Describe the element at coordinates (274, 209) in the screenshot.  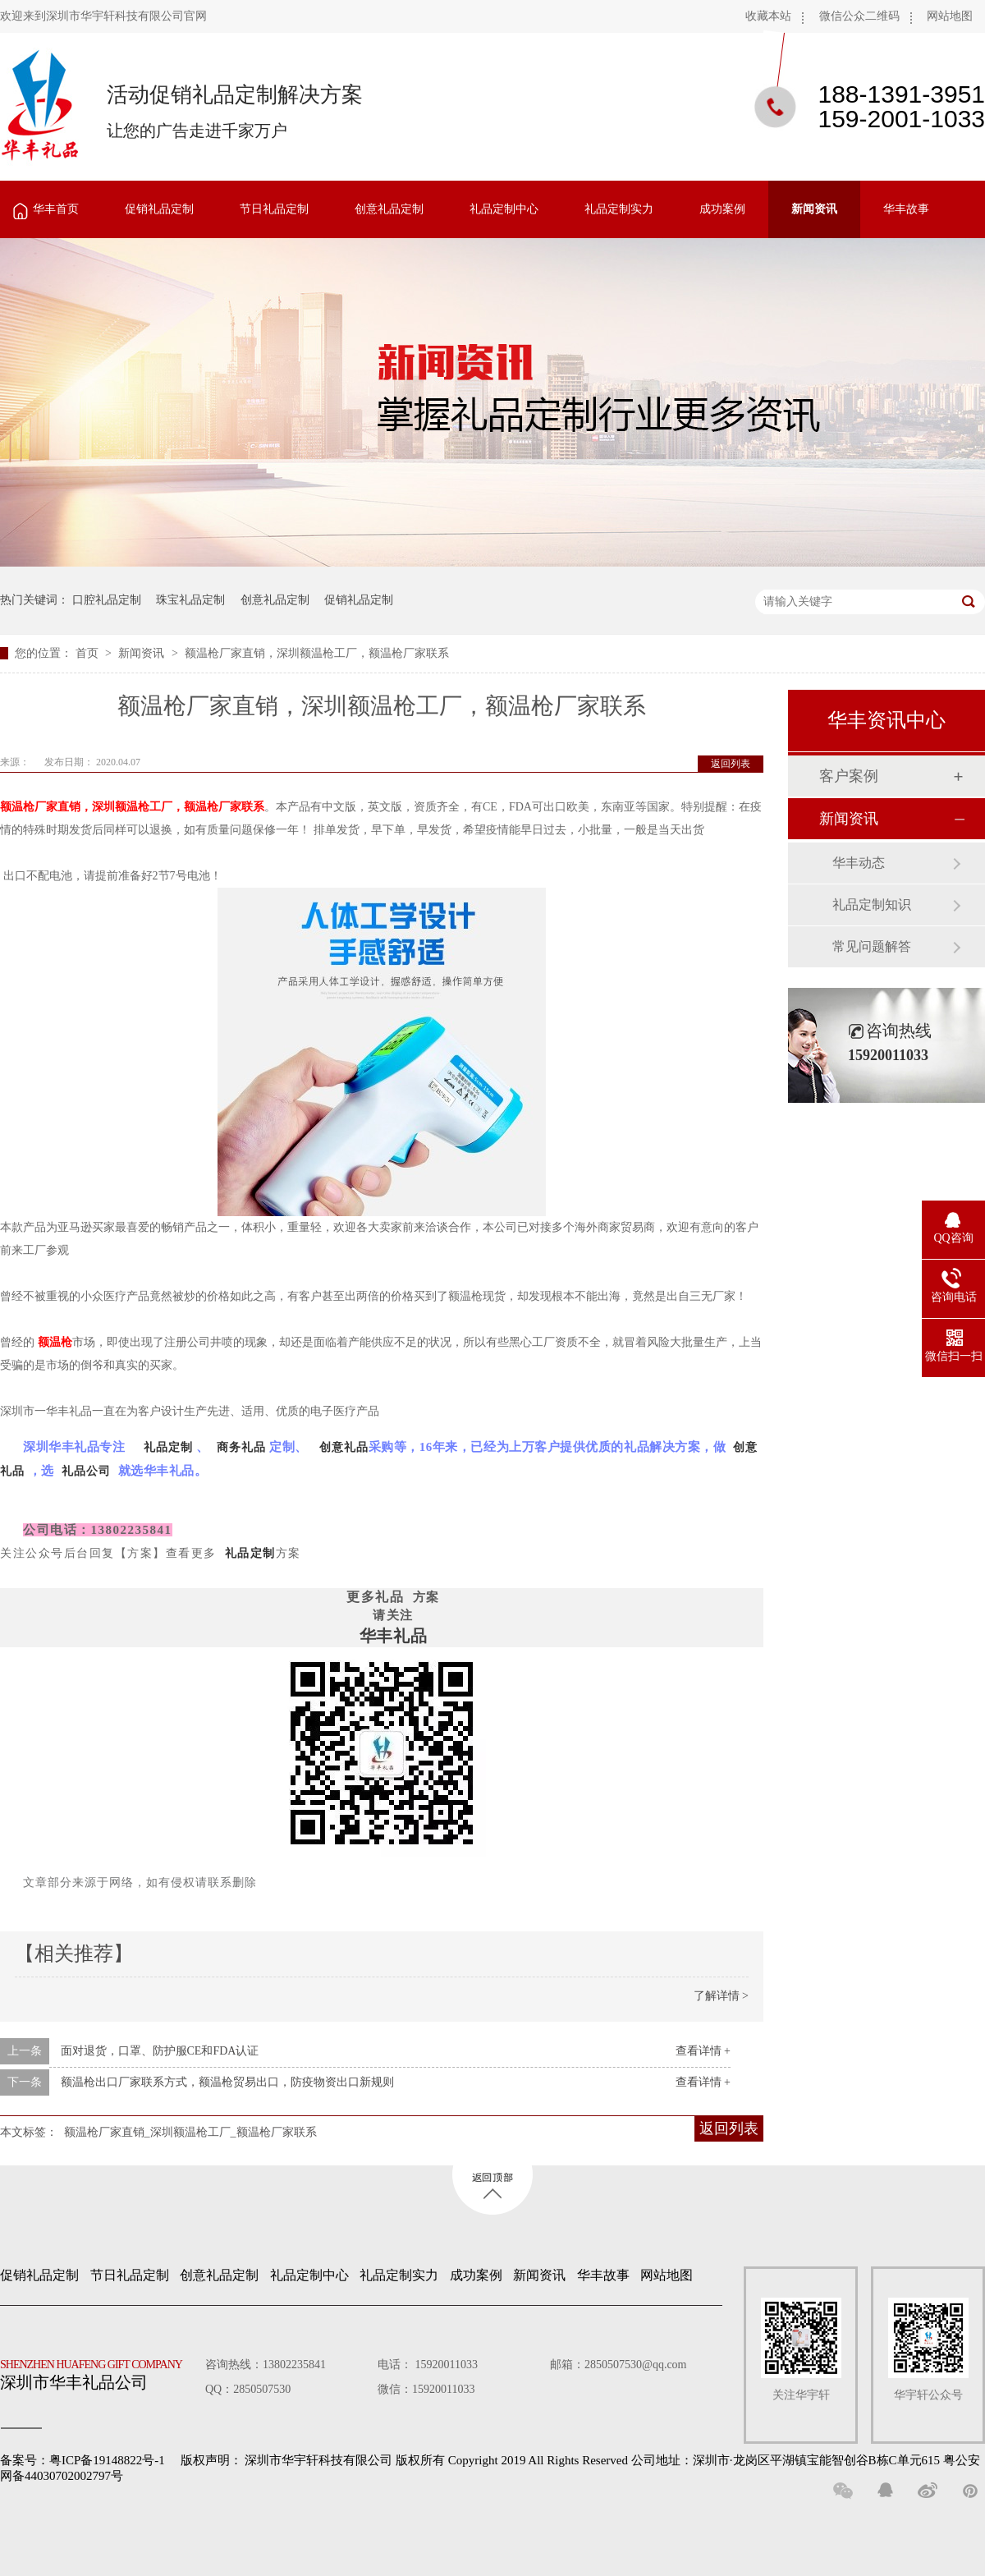
I see `节日礼品定制` at that location.